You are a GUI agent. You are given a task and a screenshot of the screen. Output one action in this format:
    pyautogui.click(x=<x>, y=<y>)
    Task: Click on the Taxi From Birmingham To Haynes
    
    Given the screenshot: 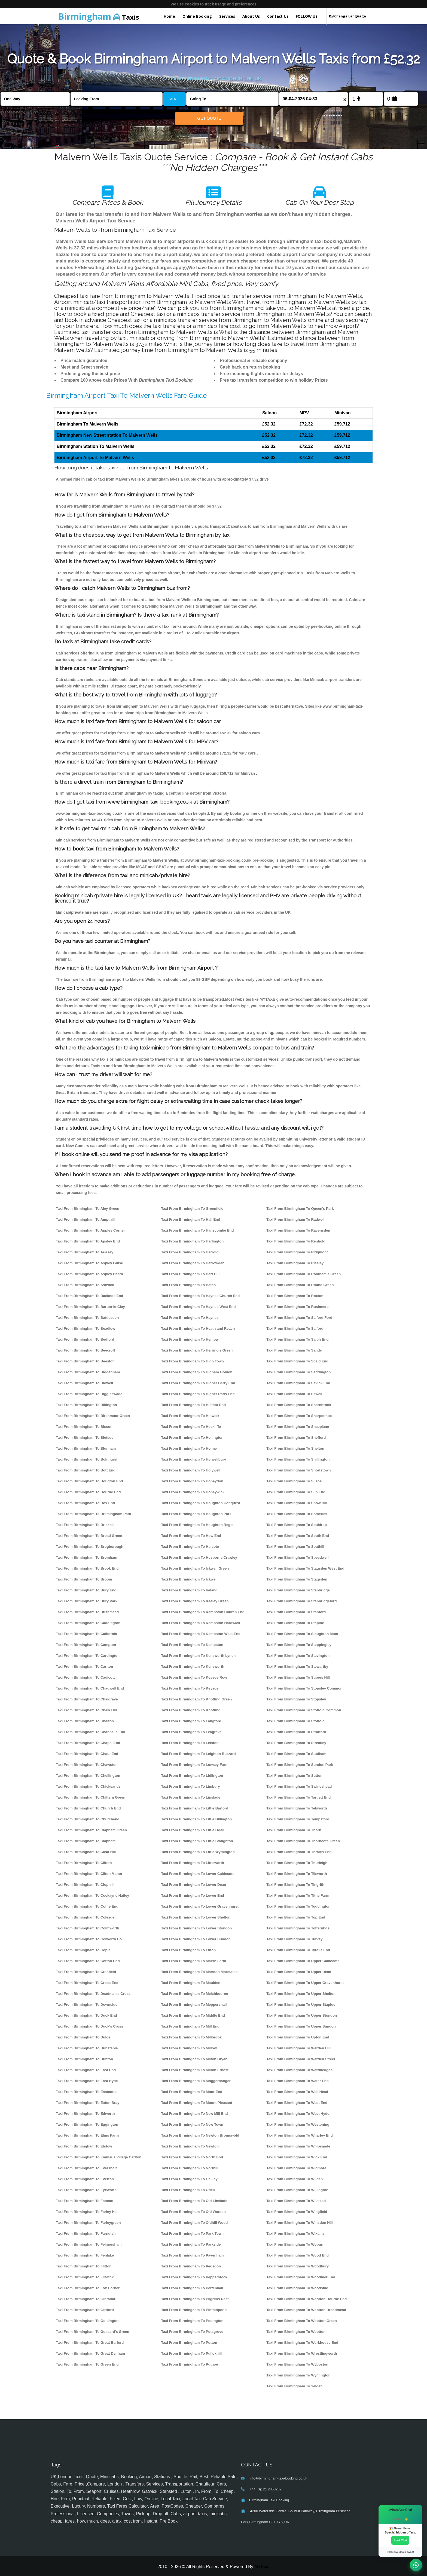 What is the action you would take?
    pyautogui.click(x=190, y=1318)
    